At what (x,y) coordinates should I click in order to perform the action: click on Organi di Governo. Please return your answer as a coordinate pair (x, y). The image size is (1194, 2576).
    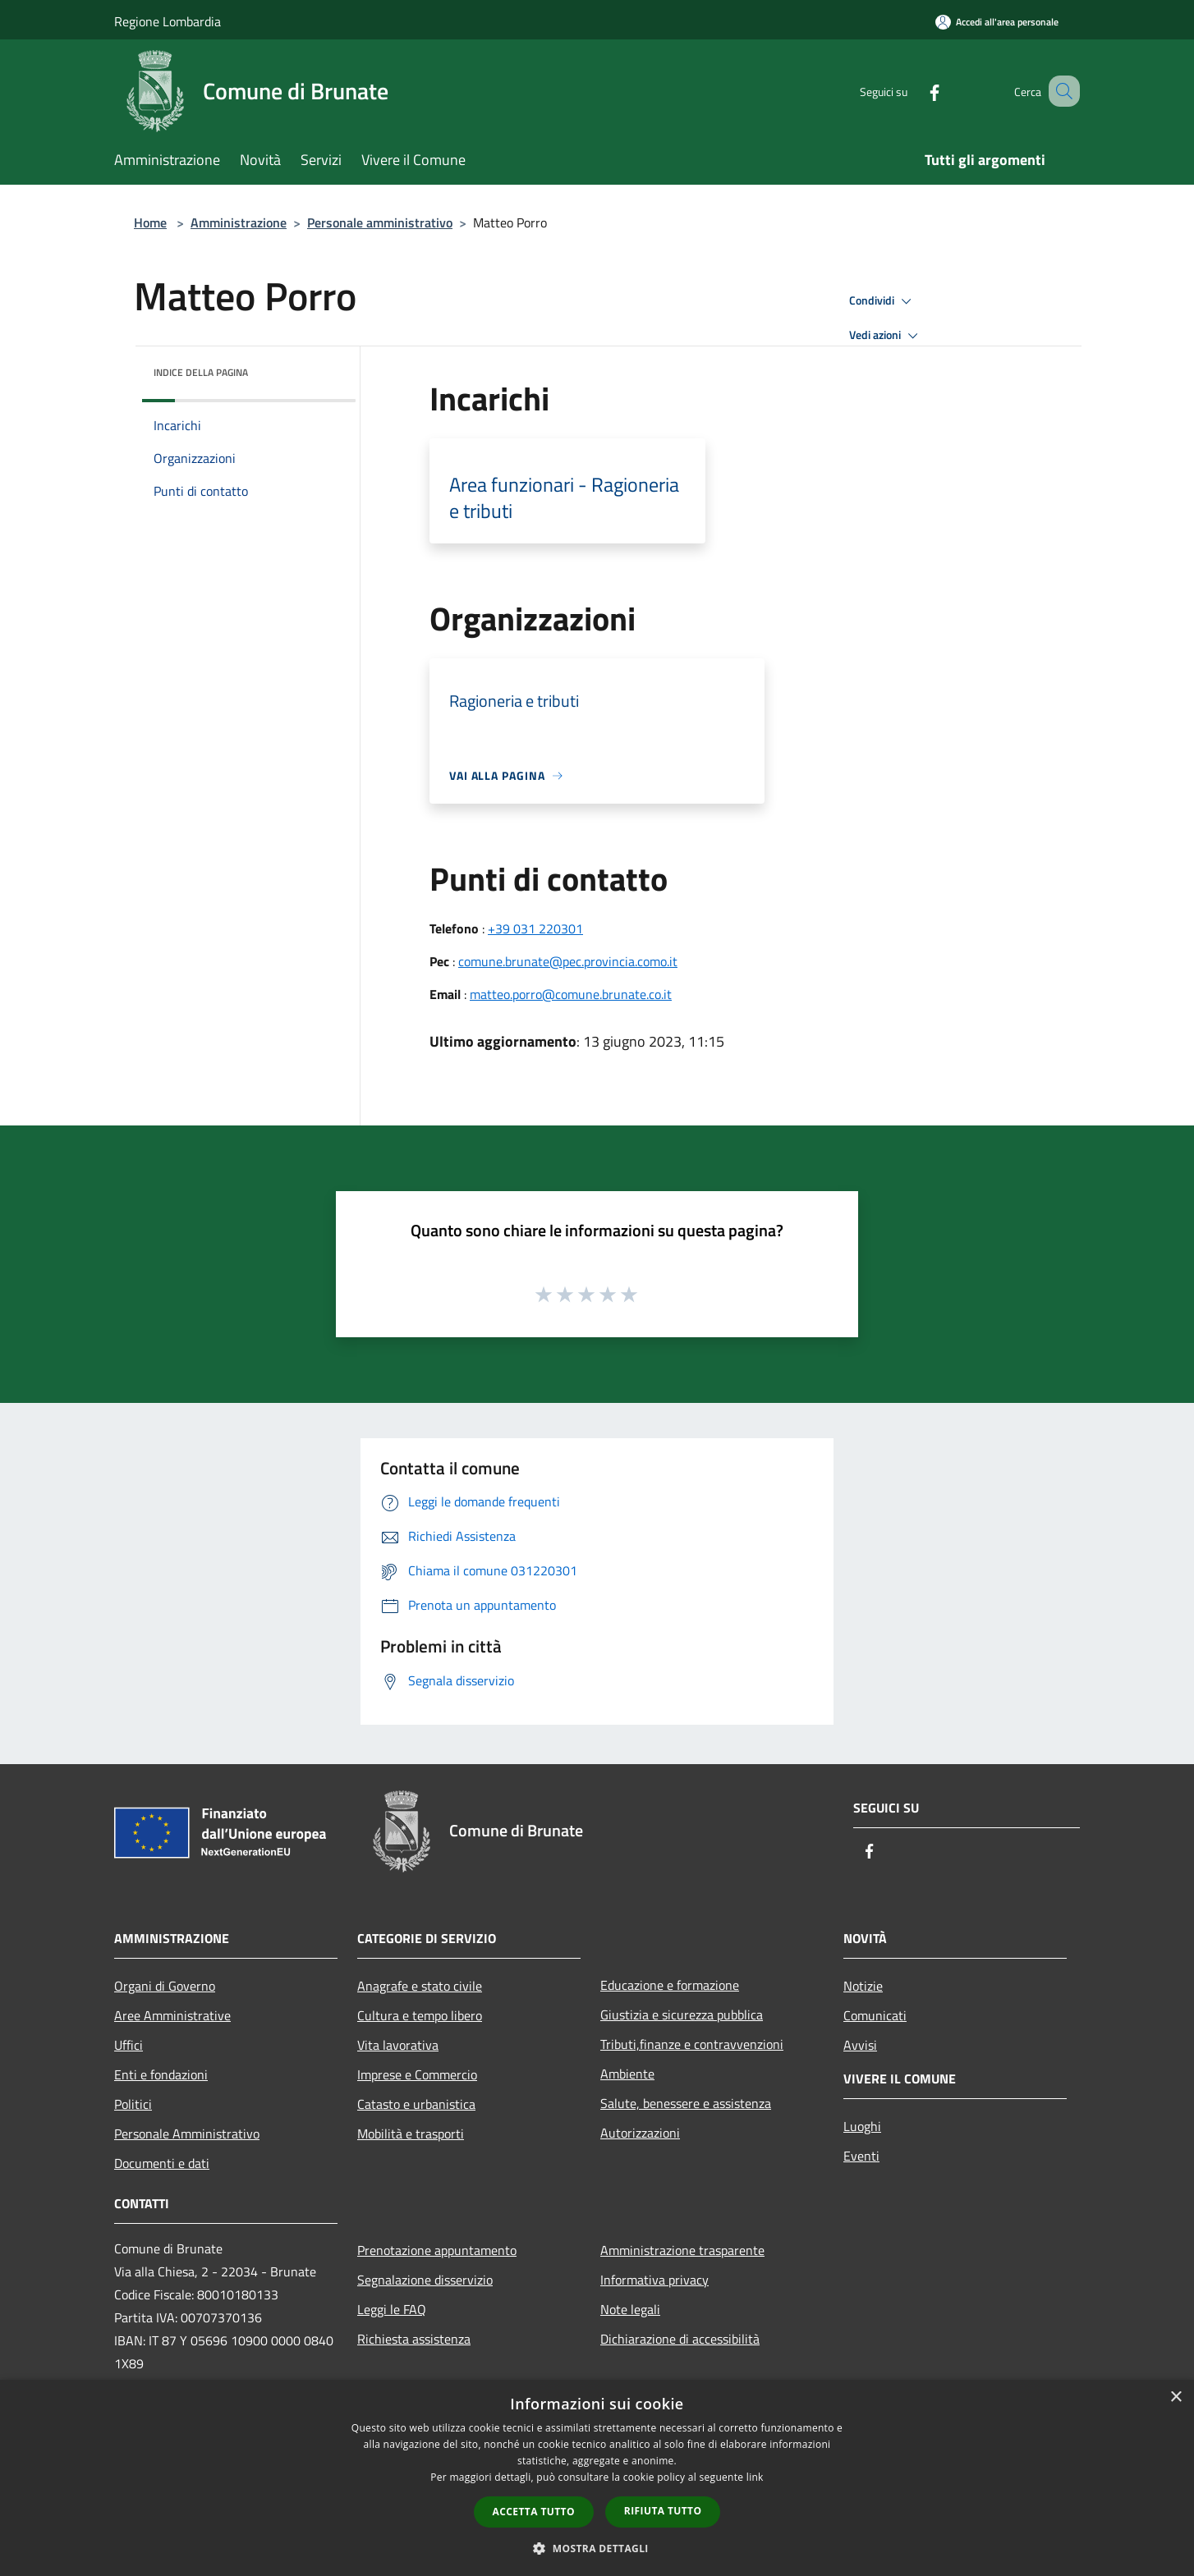
    Looking at the image, I should click on (164, 1986).